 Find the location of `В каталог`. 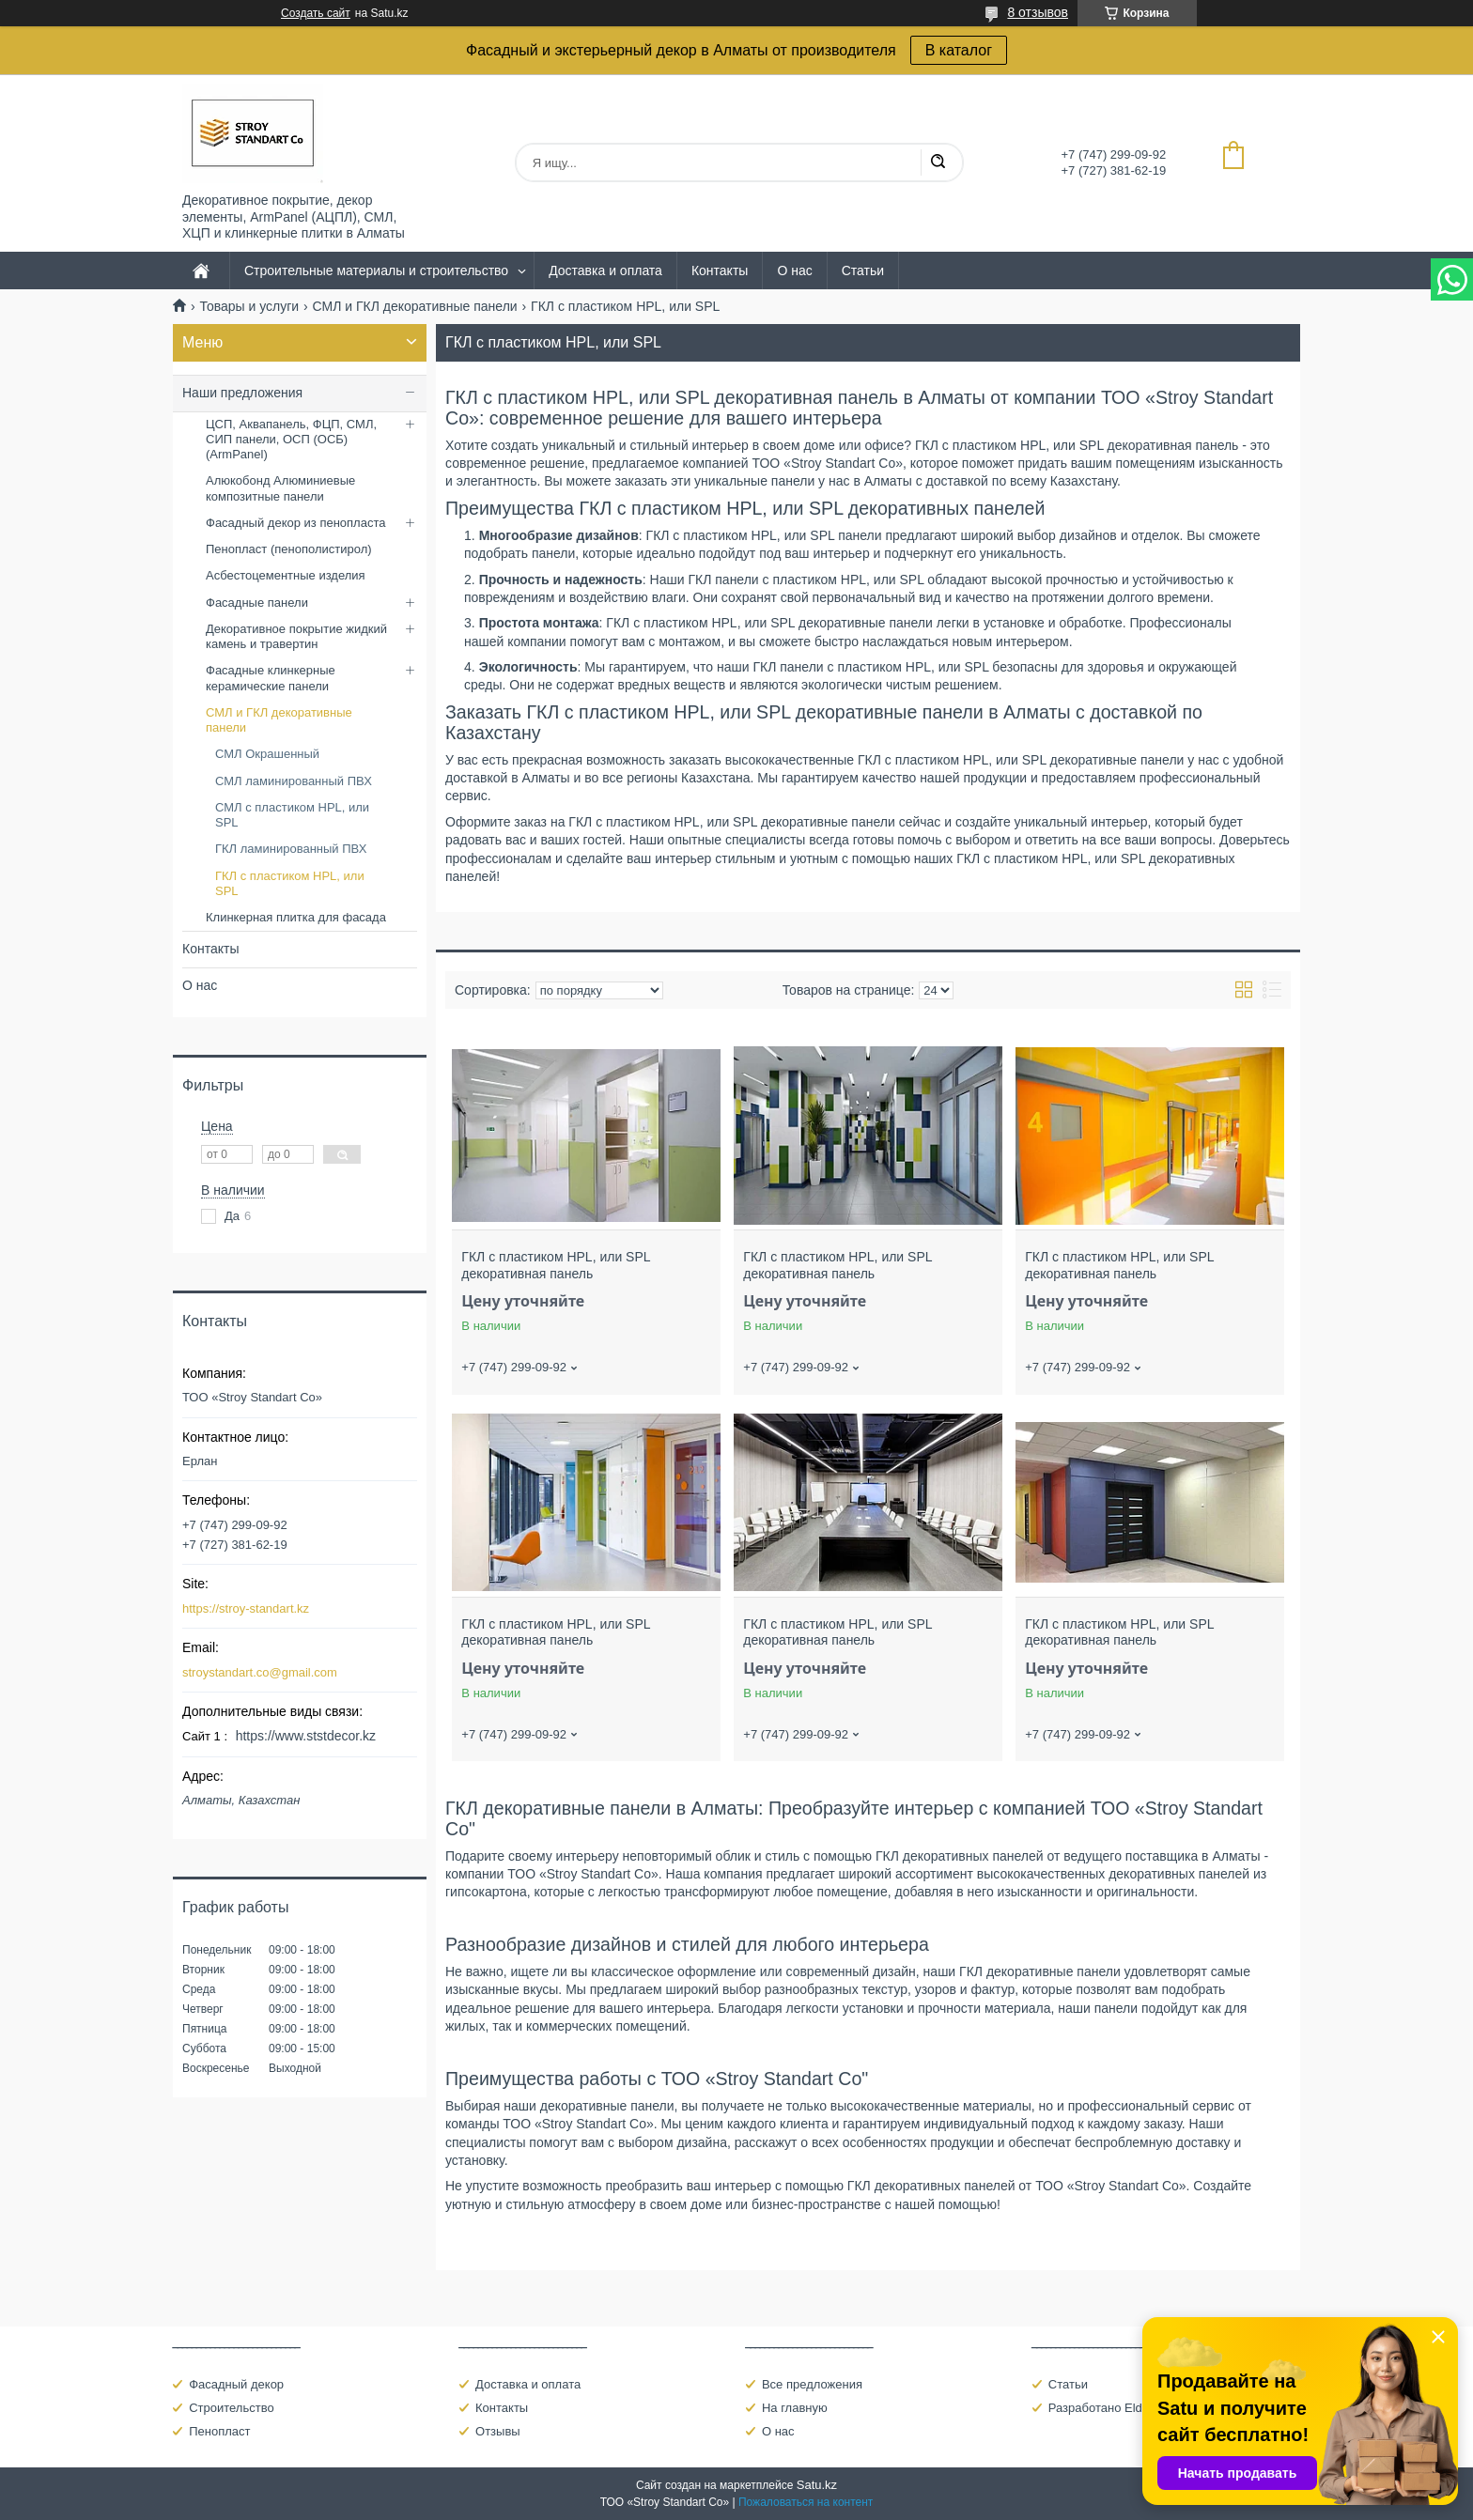

В каталог is located at coordinates (958, 50).